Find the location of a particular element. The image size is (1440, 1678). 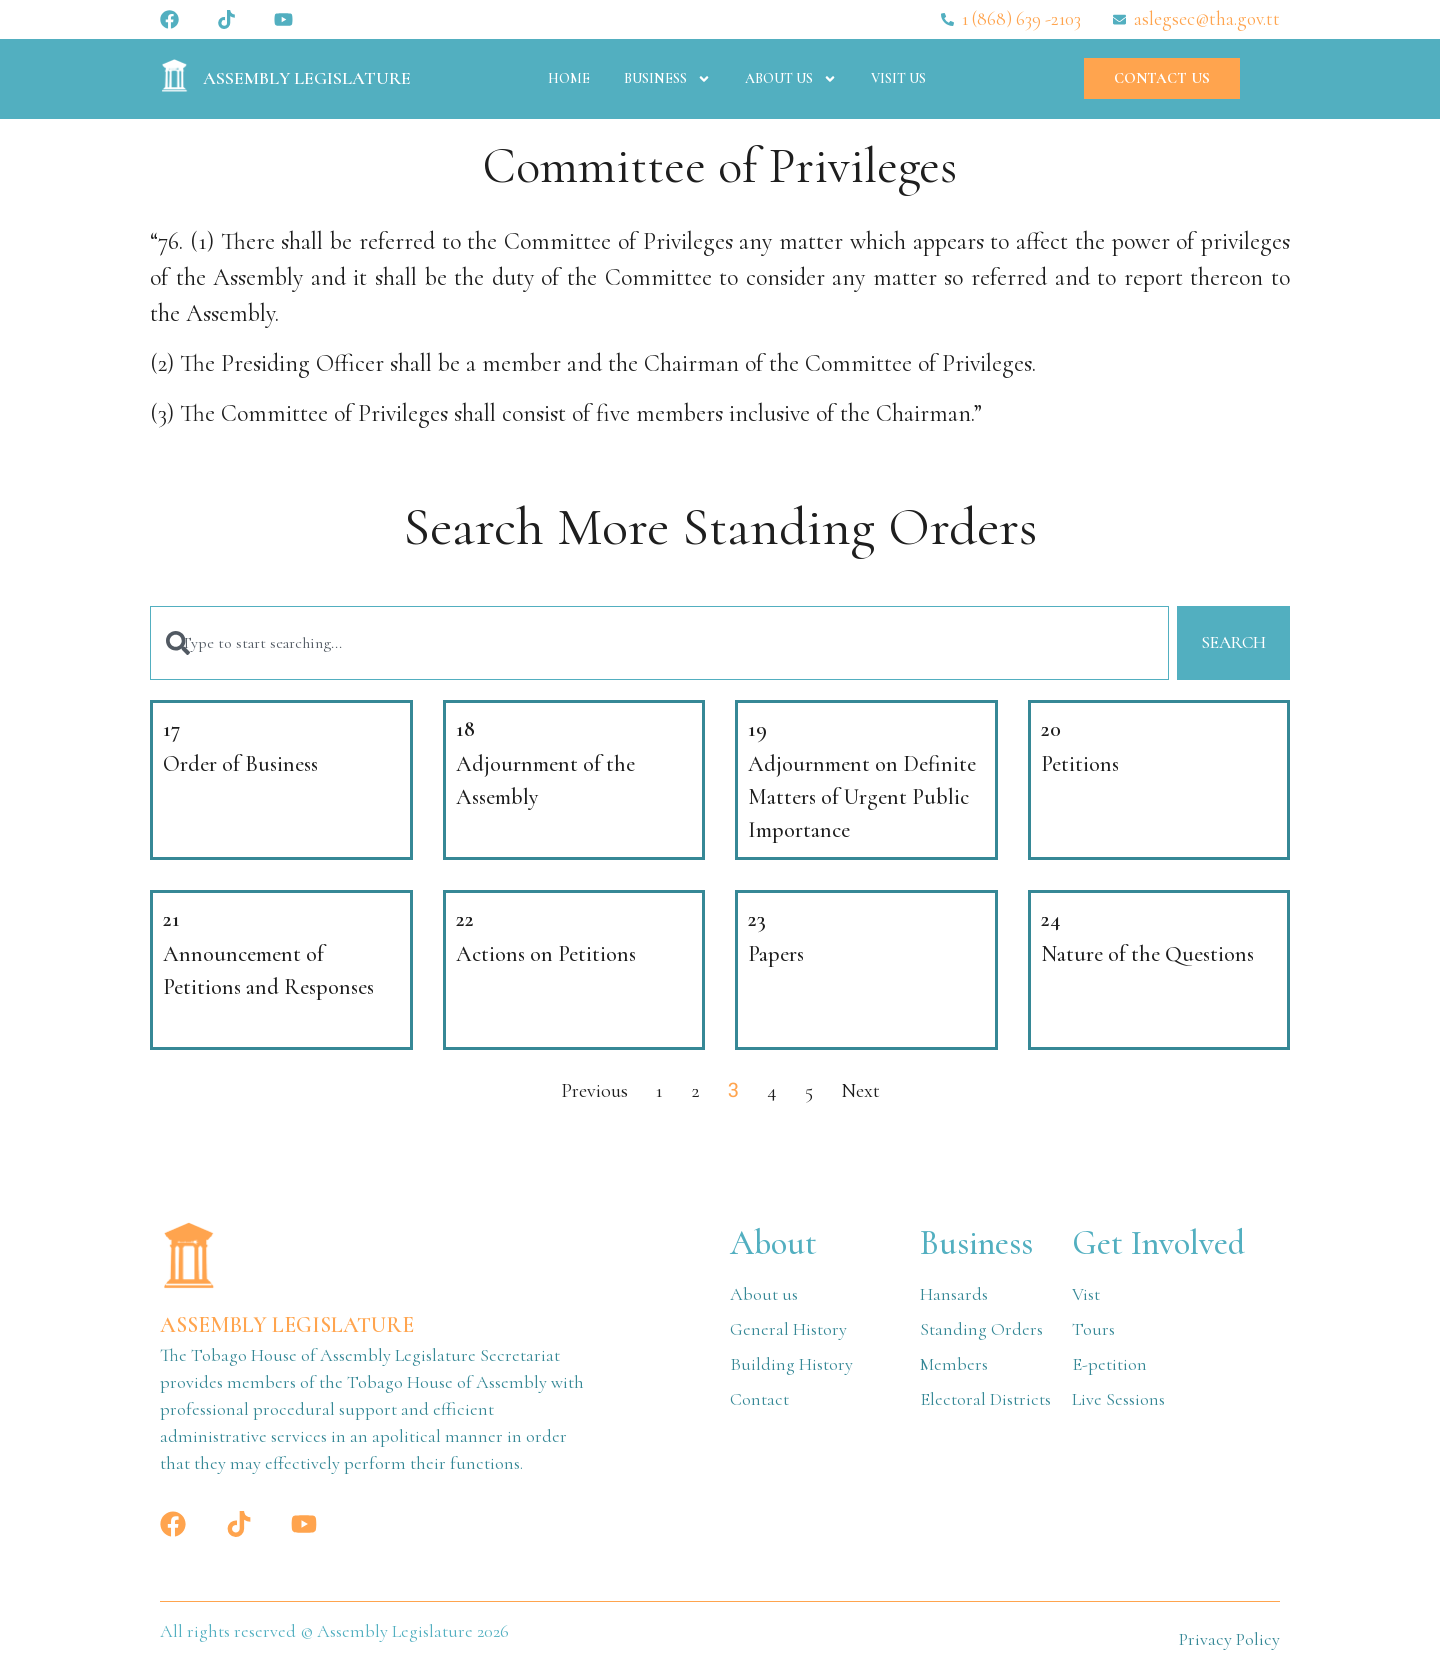

Visit Us is located at coordinates (898, 78).